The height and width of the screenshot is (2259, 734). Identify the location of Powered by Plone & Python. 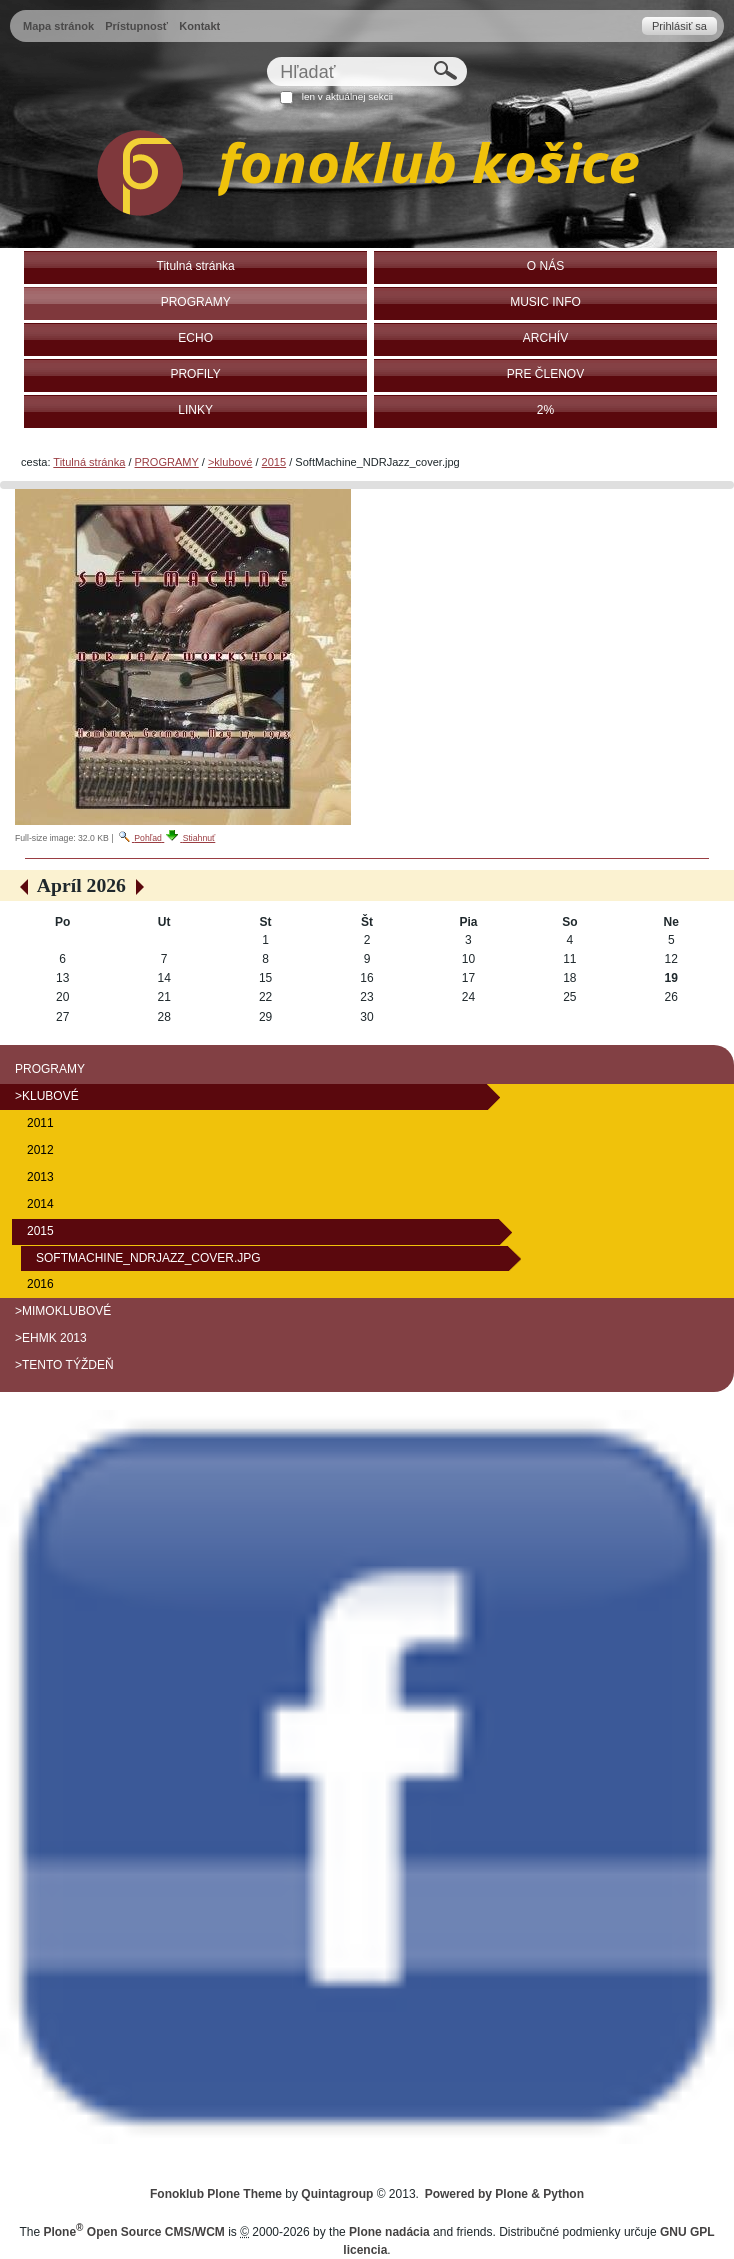
(504, 2194).